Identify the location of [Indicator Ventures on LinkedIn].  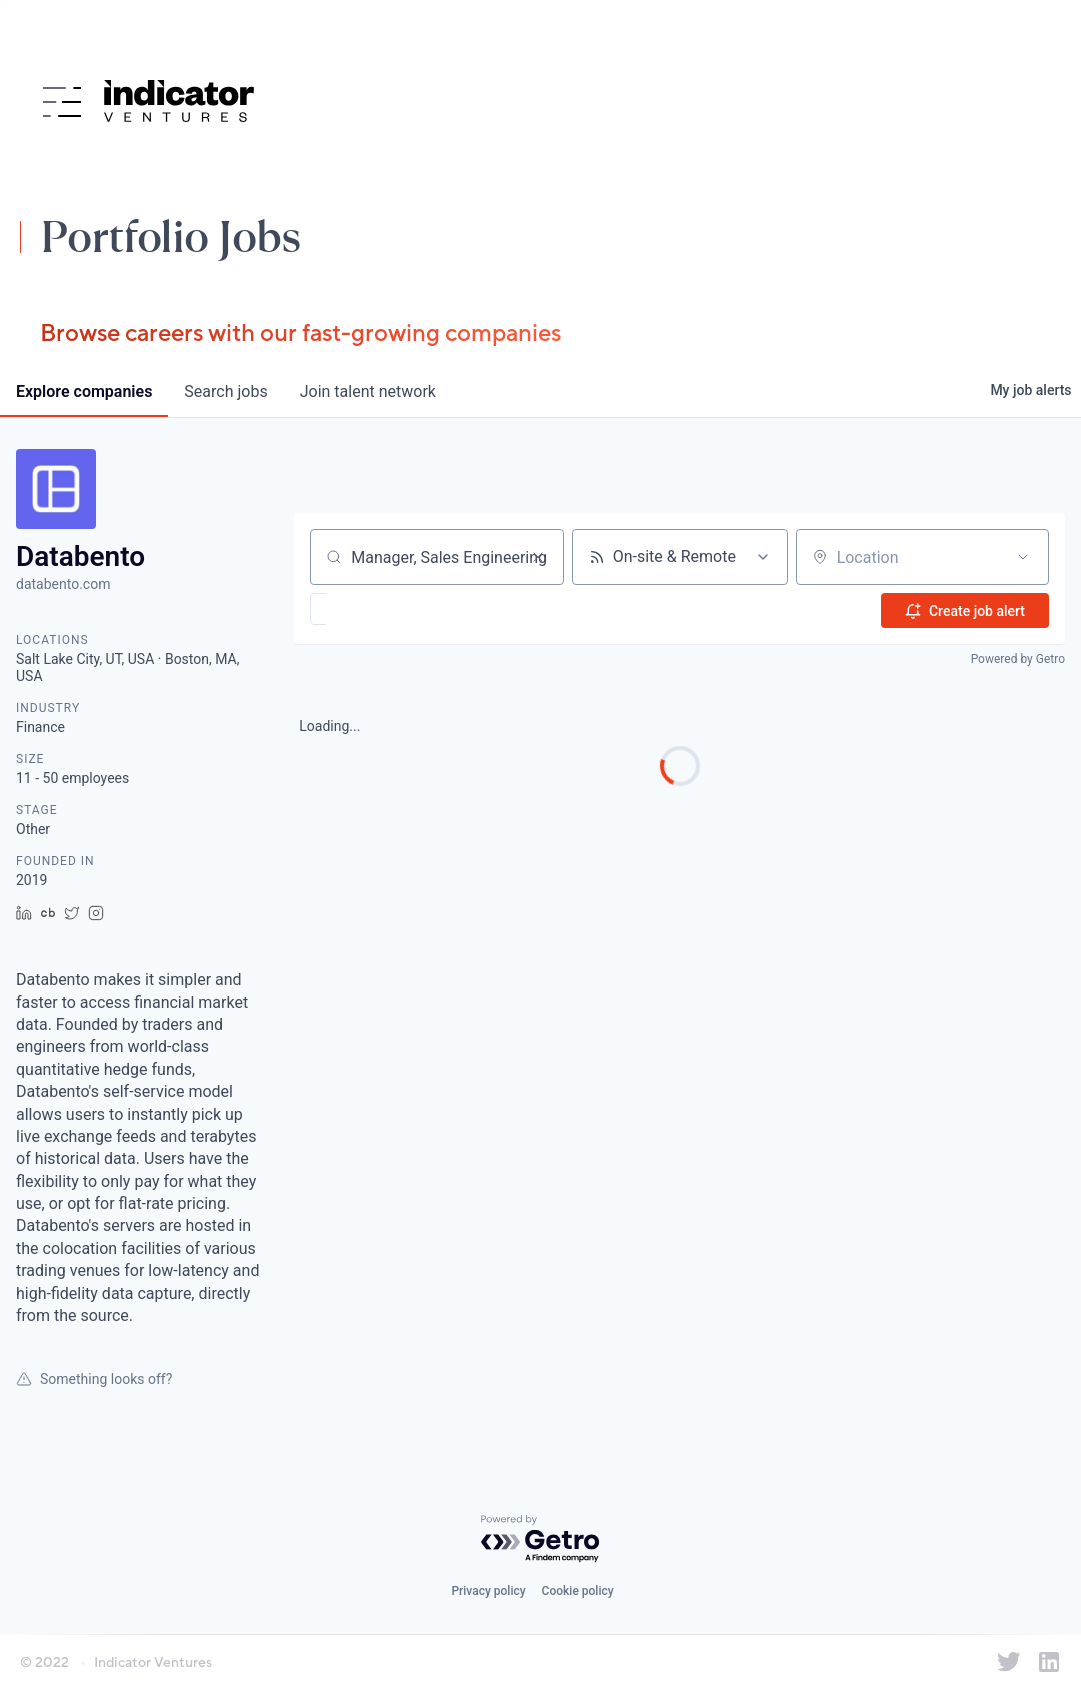
(1049, 1662).